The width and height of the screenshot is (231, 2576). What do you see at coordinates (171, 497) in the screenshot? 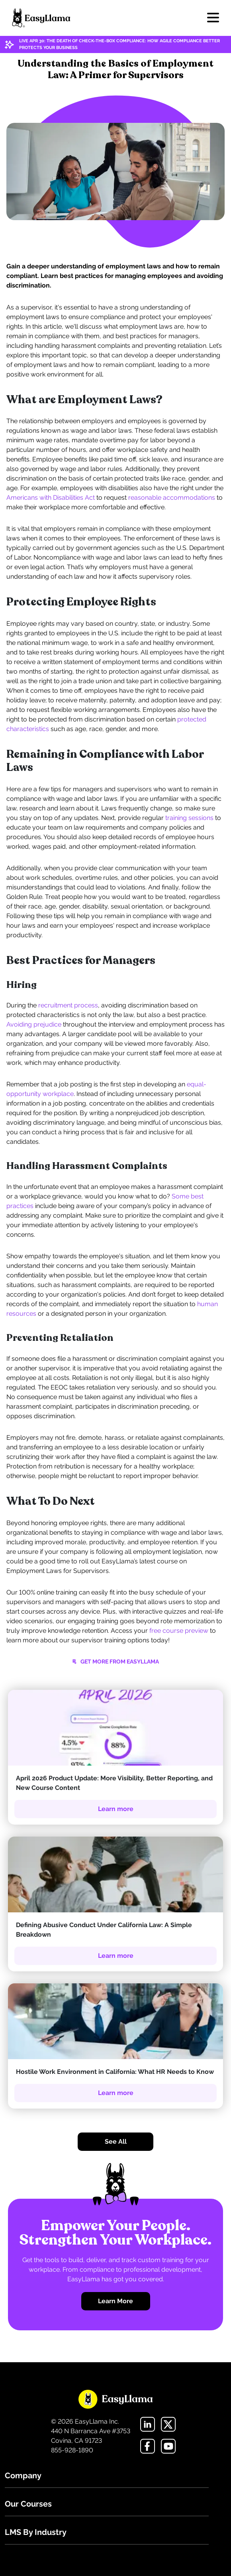
I see `reasonable accommodations` at bounding box center [171, 497].